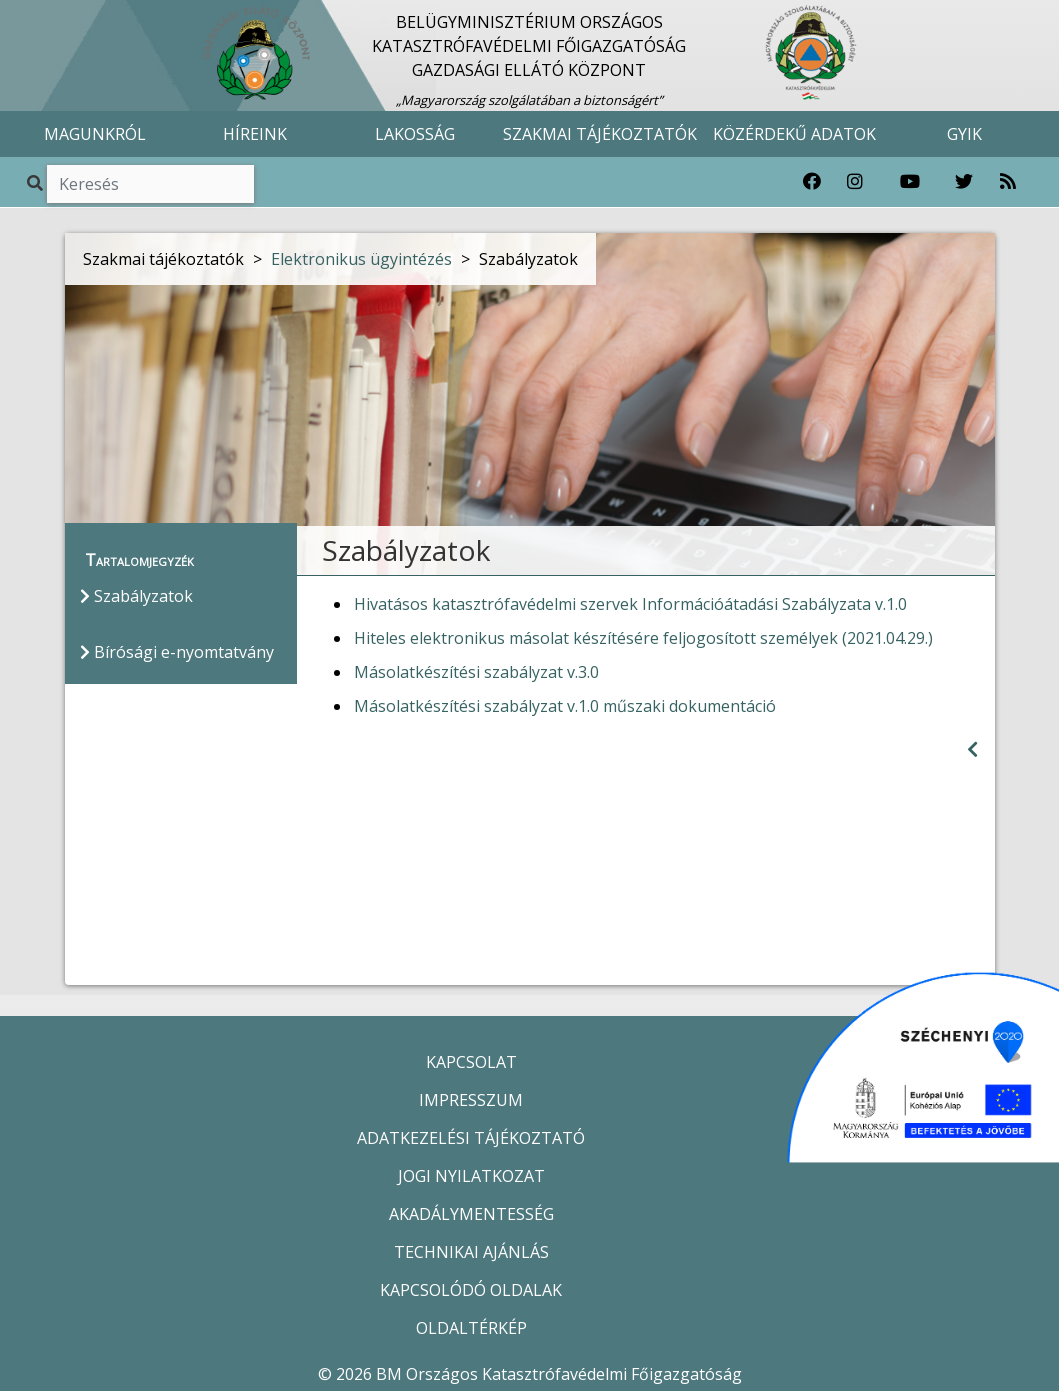  What do you see at coordinates (471, 1252) in the screenshot?
I see `TECHNIKAI AJÁNLÁS` at bounding box center [471, 1252].